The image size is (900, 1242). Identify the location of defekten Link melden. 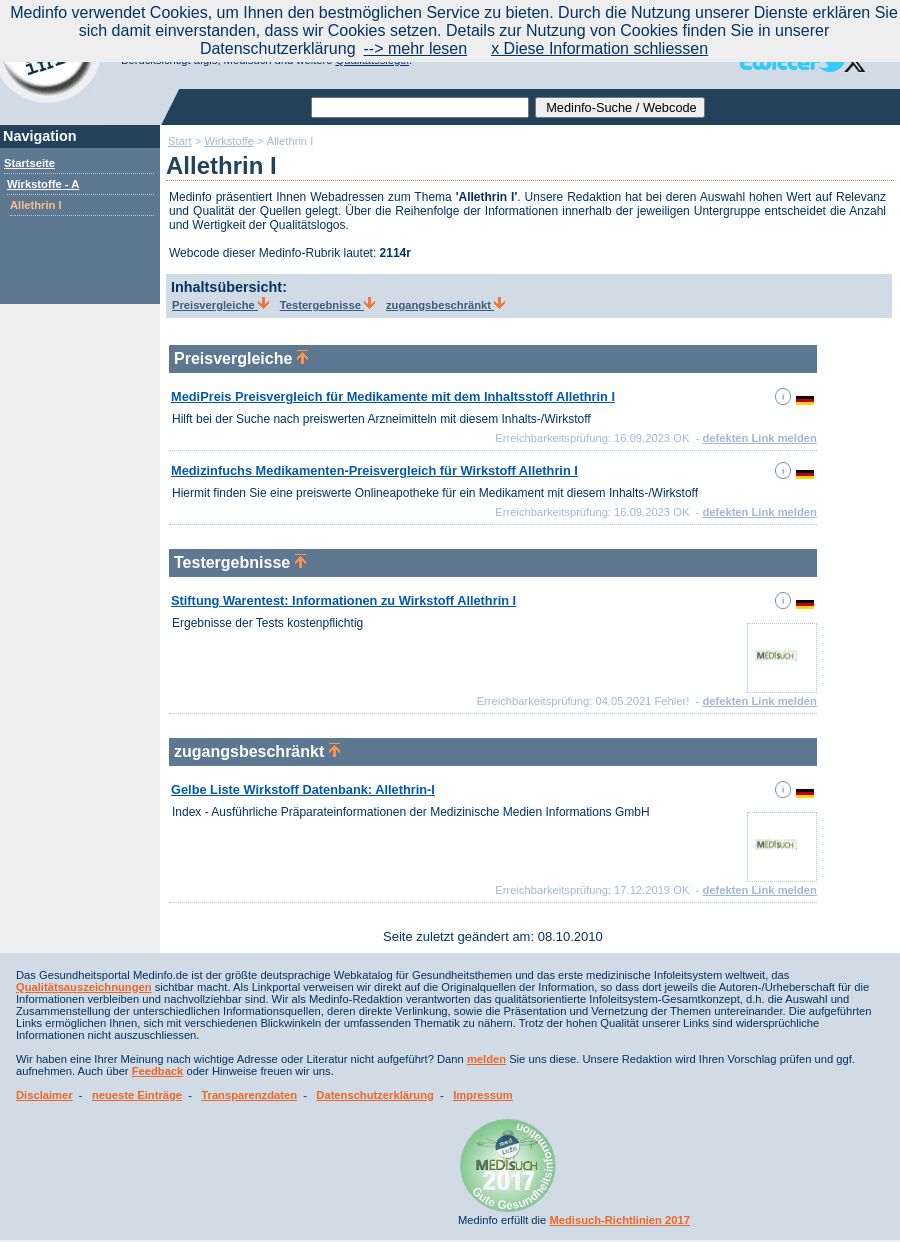
(759, 438).